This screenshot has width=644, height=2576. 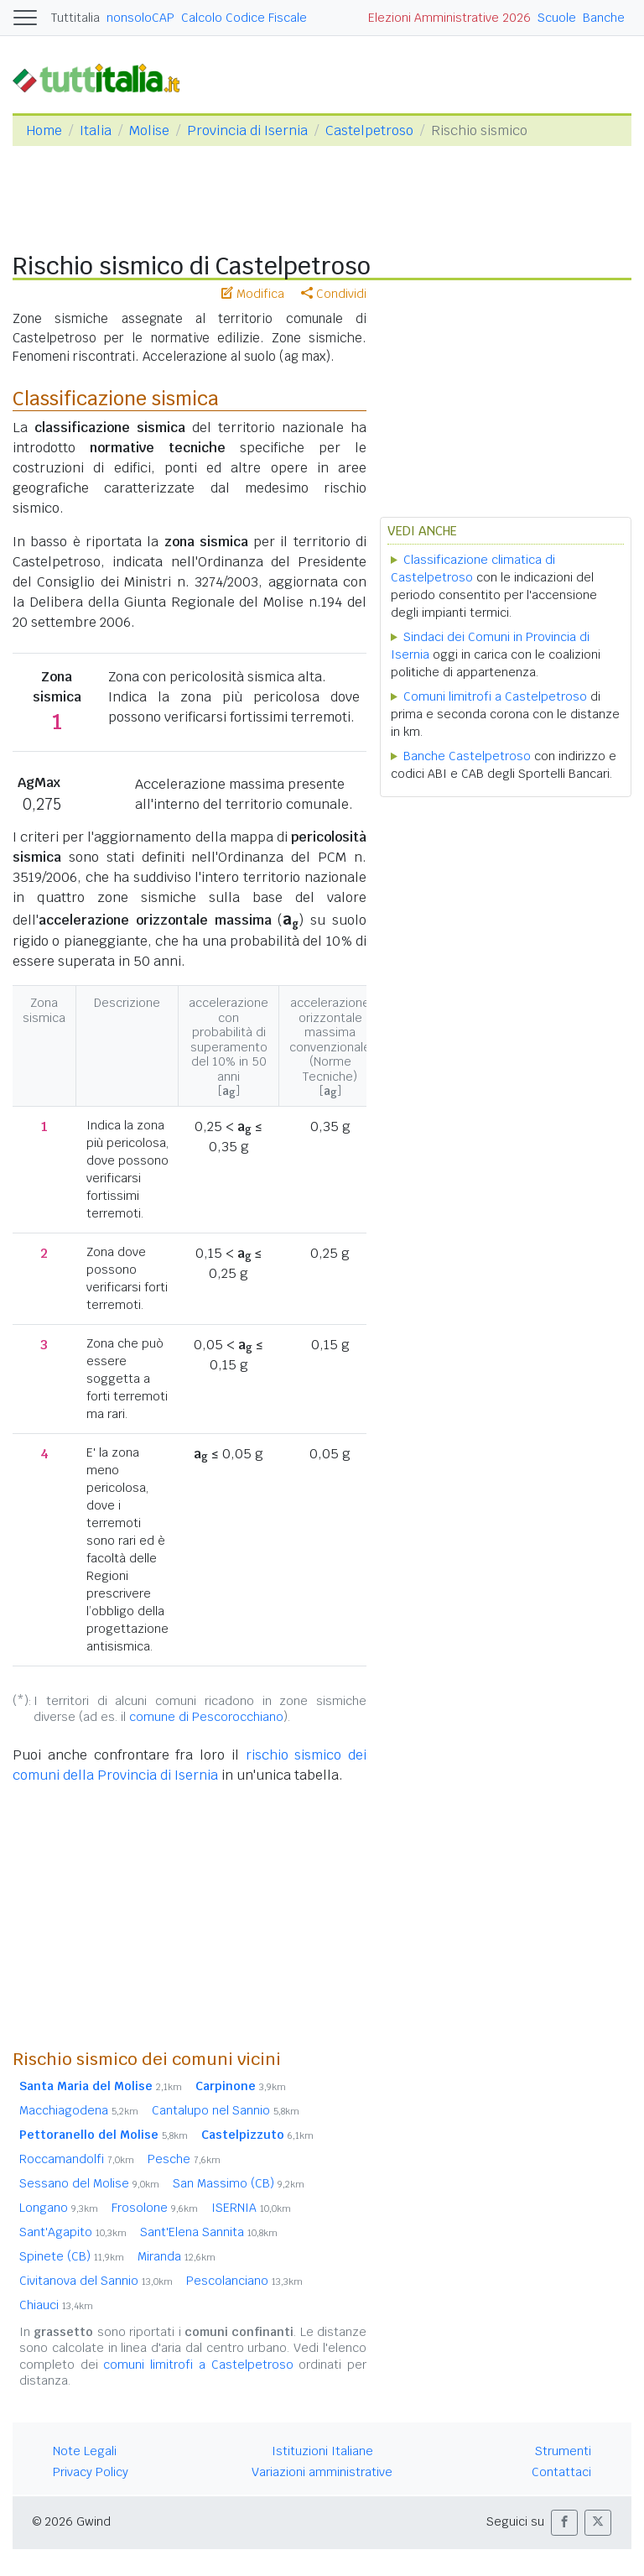 What do you see at coordinates (90, 2472) in the screenshot?
I see `Privacy Policy` at bounding box center [90, 2472].